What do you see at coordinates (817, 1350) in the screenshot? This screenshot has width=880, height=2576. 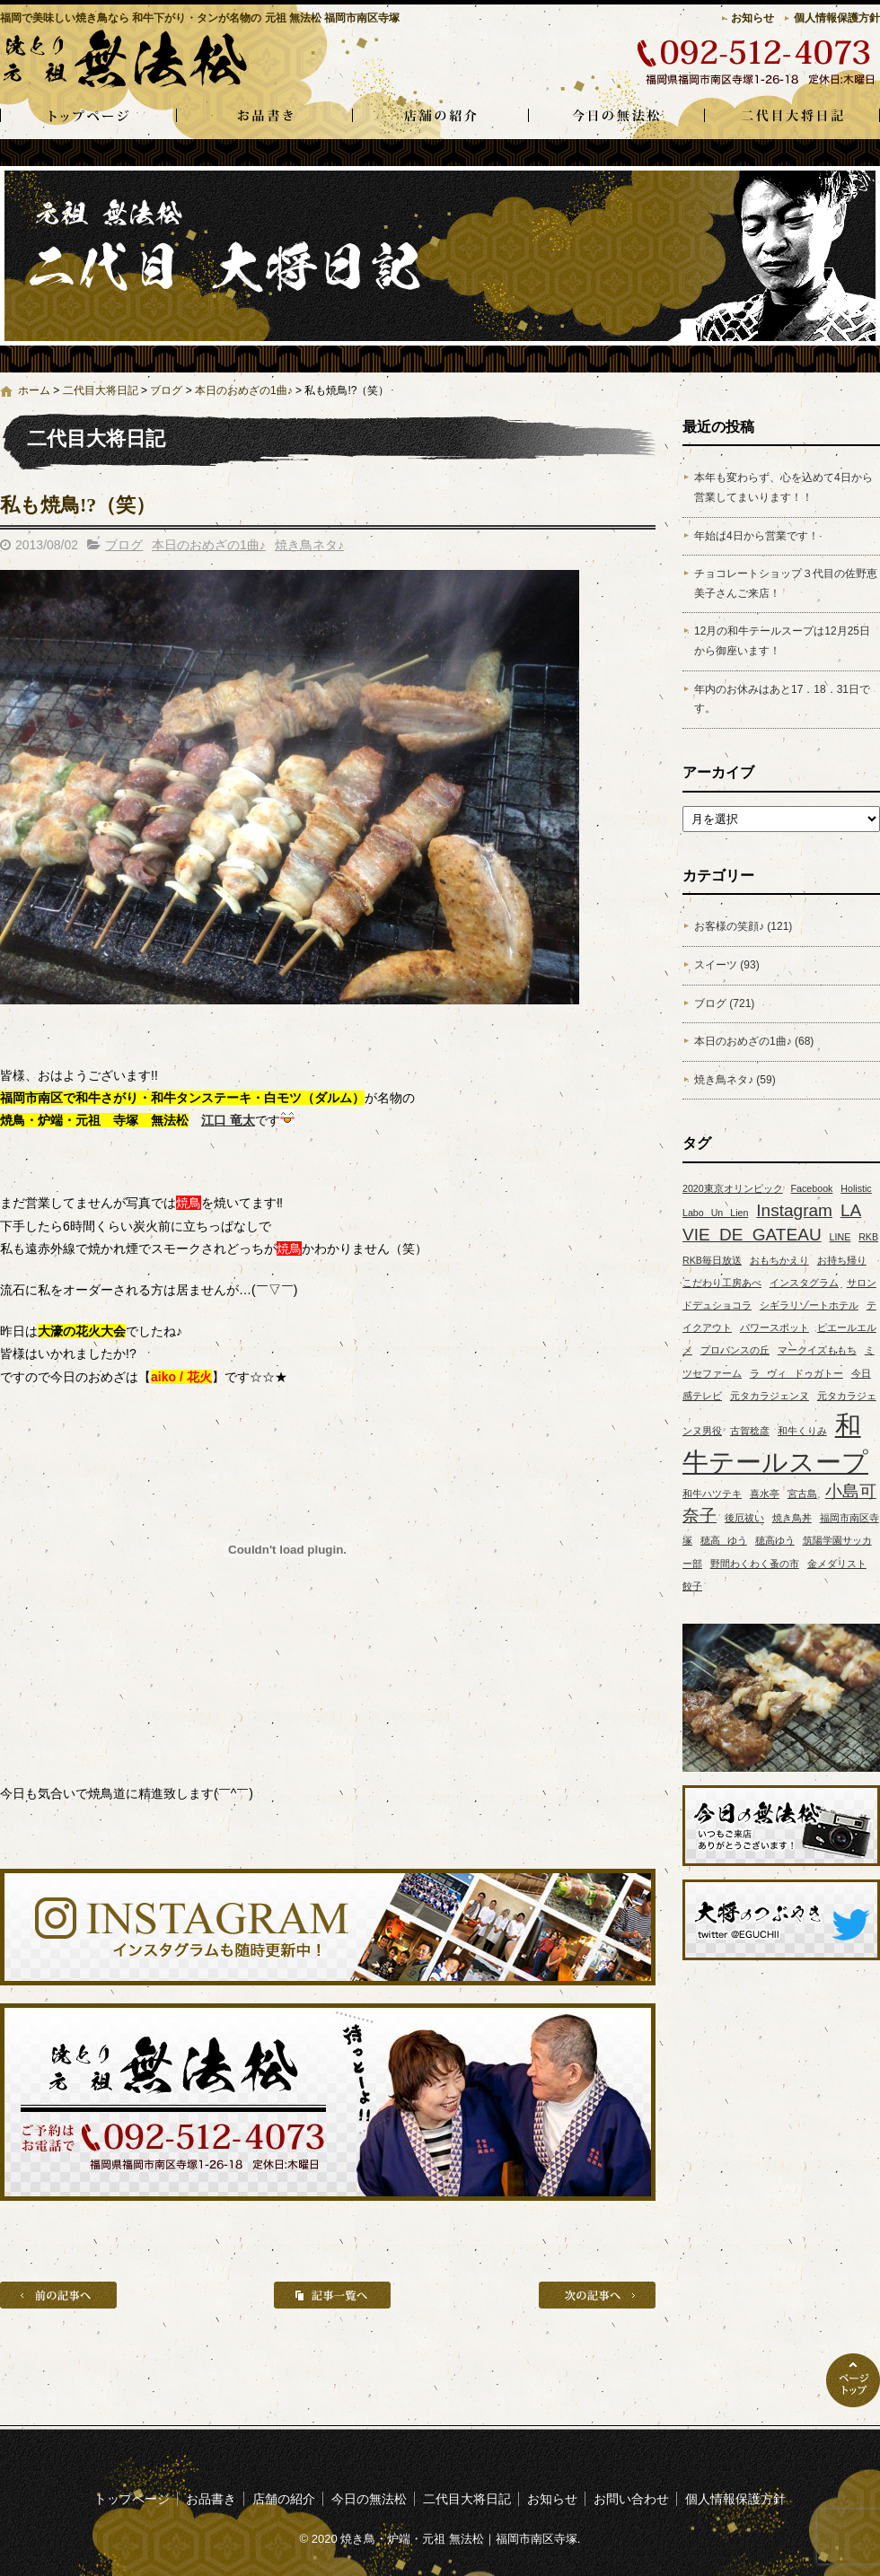 I see `マークイズももち [マークイズももち (1個の項目)]` at bounding box center [817, 1350].